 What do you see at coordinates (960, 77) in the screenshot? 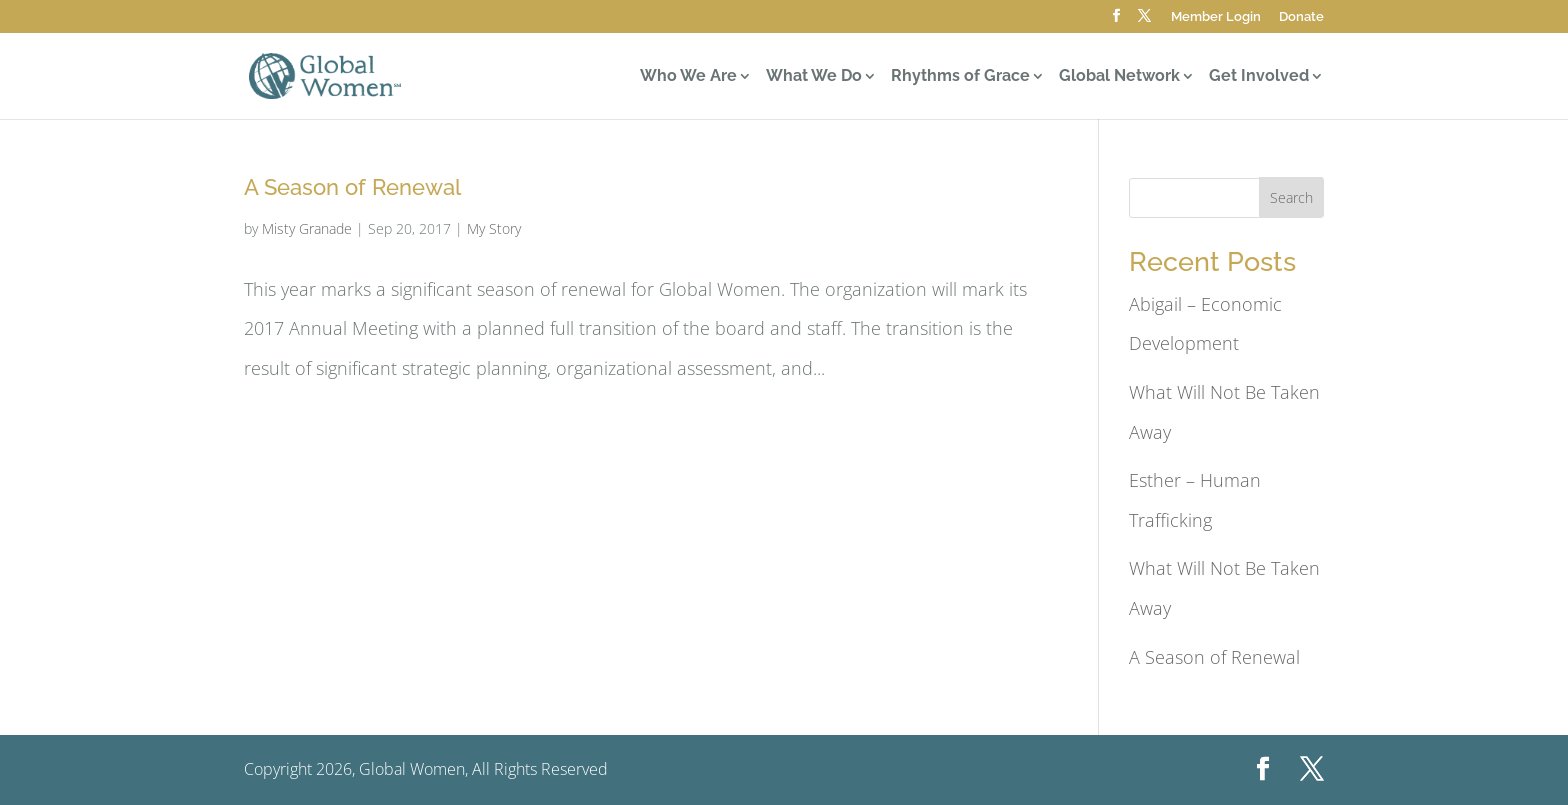
I see `Rhythms of Grace` at bounding box center [960, 77].